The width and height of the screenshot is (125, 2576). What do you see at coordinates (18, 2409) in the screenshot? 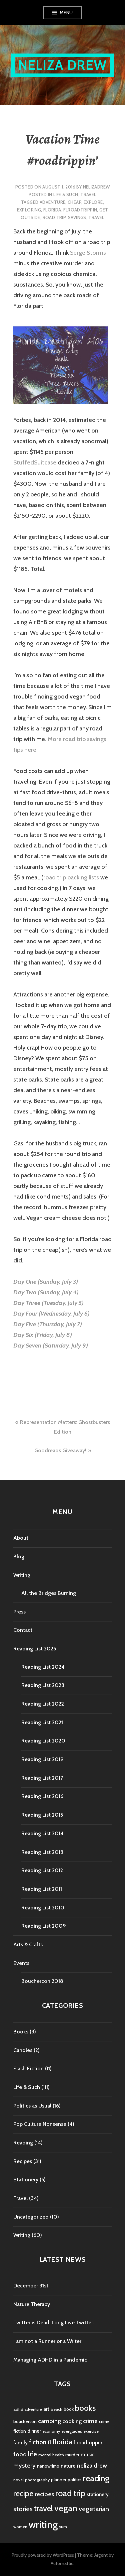
I see `adhd [adhd (4 items)]` at bounding box center [18, 2409].